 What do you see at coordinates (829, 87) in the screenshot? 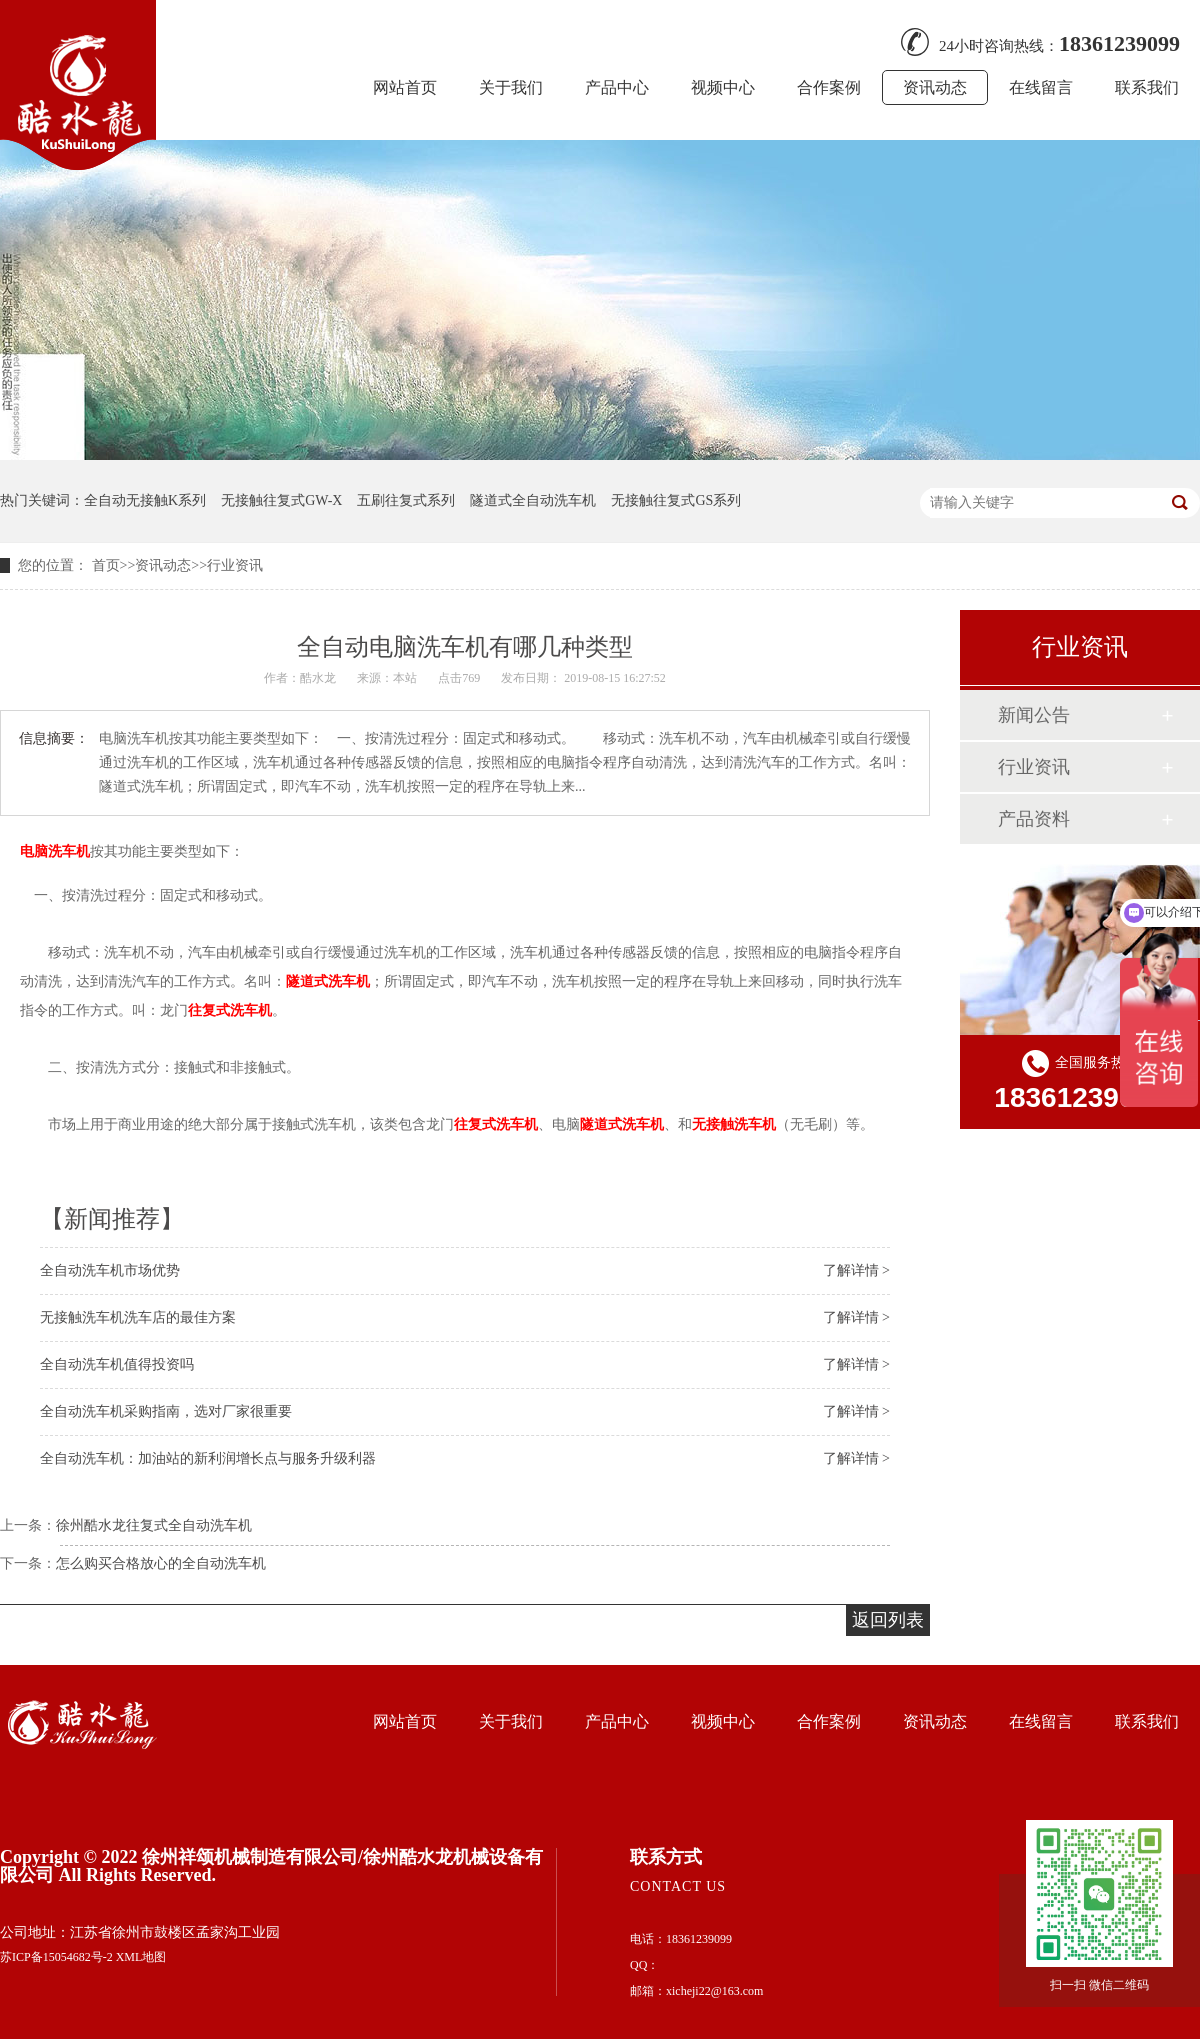
I see `合作案例` at bounding box center [829, 87].